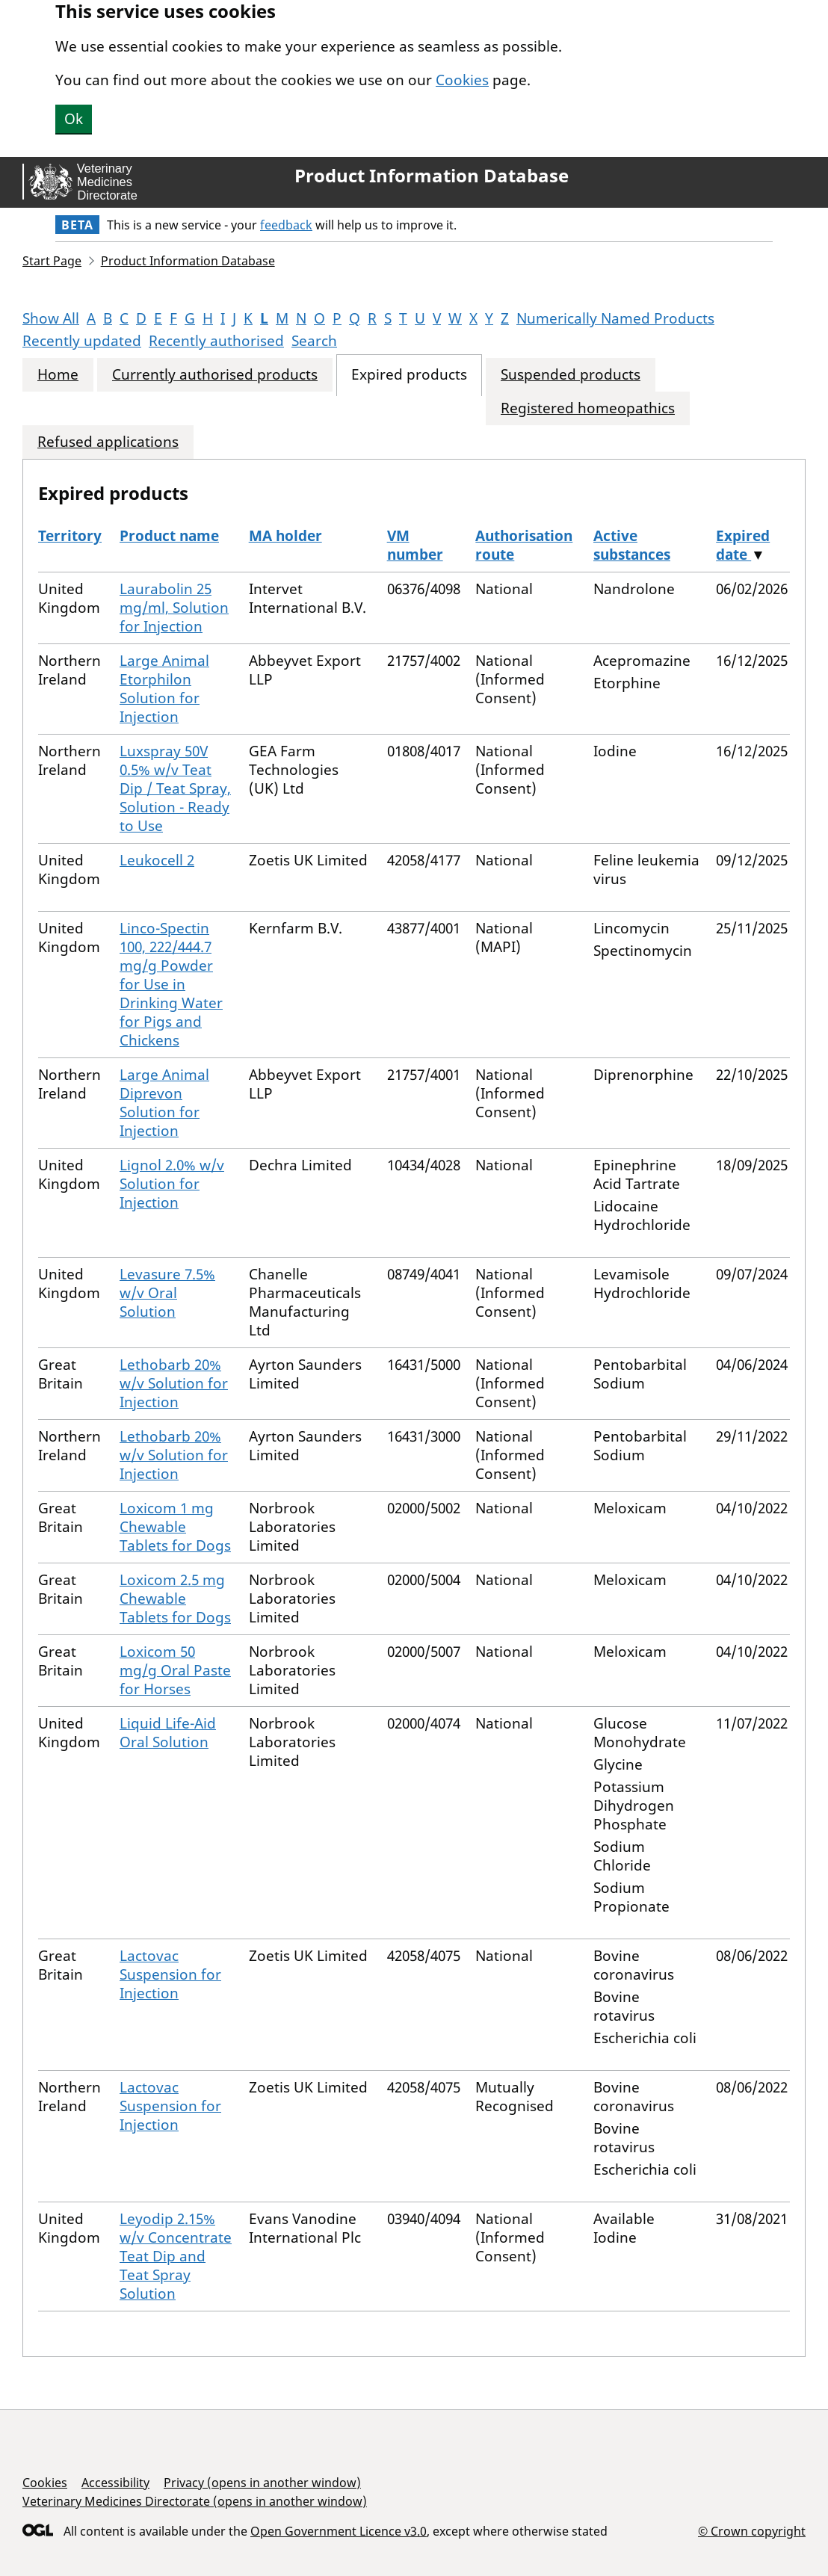 This screenshot has height=2576, width=828. What do you see at coordinates (174, 607) in the screenshot?
I see `Laurabolin 25 mg/ml, Solution for Injection` at bounding box center [174, 607].